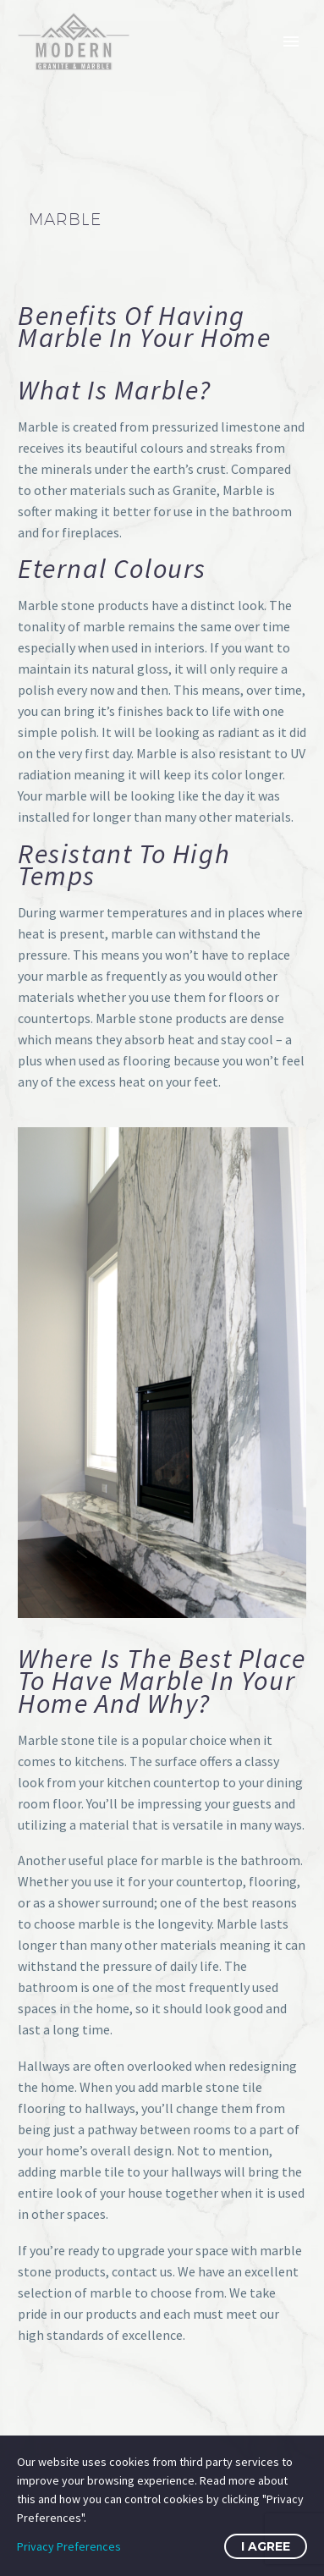 This screenshot has width=324, height=2576. Describe the element at coordinates (69, 2546) in the screenshot. I see `Privacy Preferences` at that location.